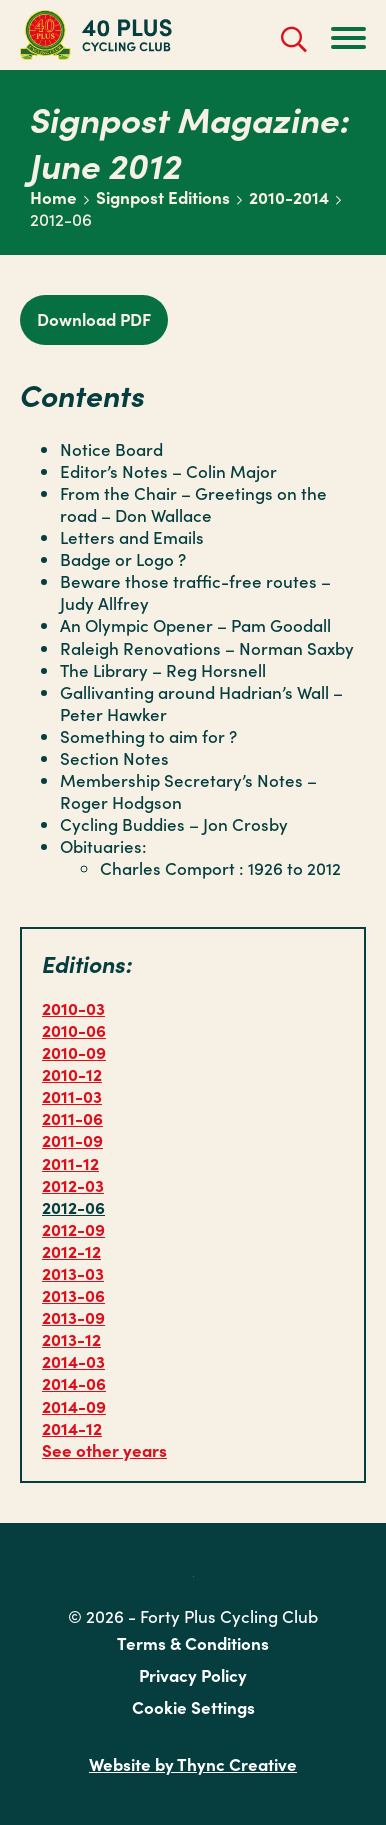  Describe the element at coordinates (74, 1052) in the screenshot. I see `2010-09` at that location.